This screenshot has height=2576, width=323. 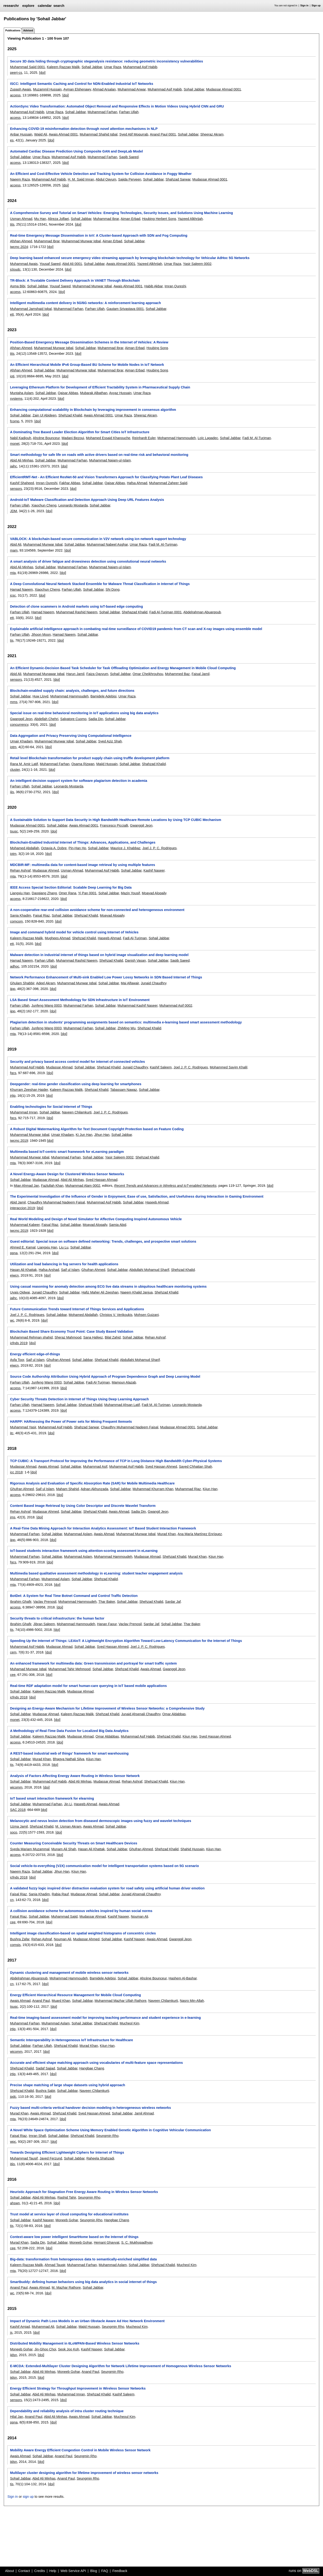 What do you see at coordinates (78, 781) in the screenshot?
I see `An intelligent decision support system for software plagiarism detection in academia` at bounding box center [78, 781].